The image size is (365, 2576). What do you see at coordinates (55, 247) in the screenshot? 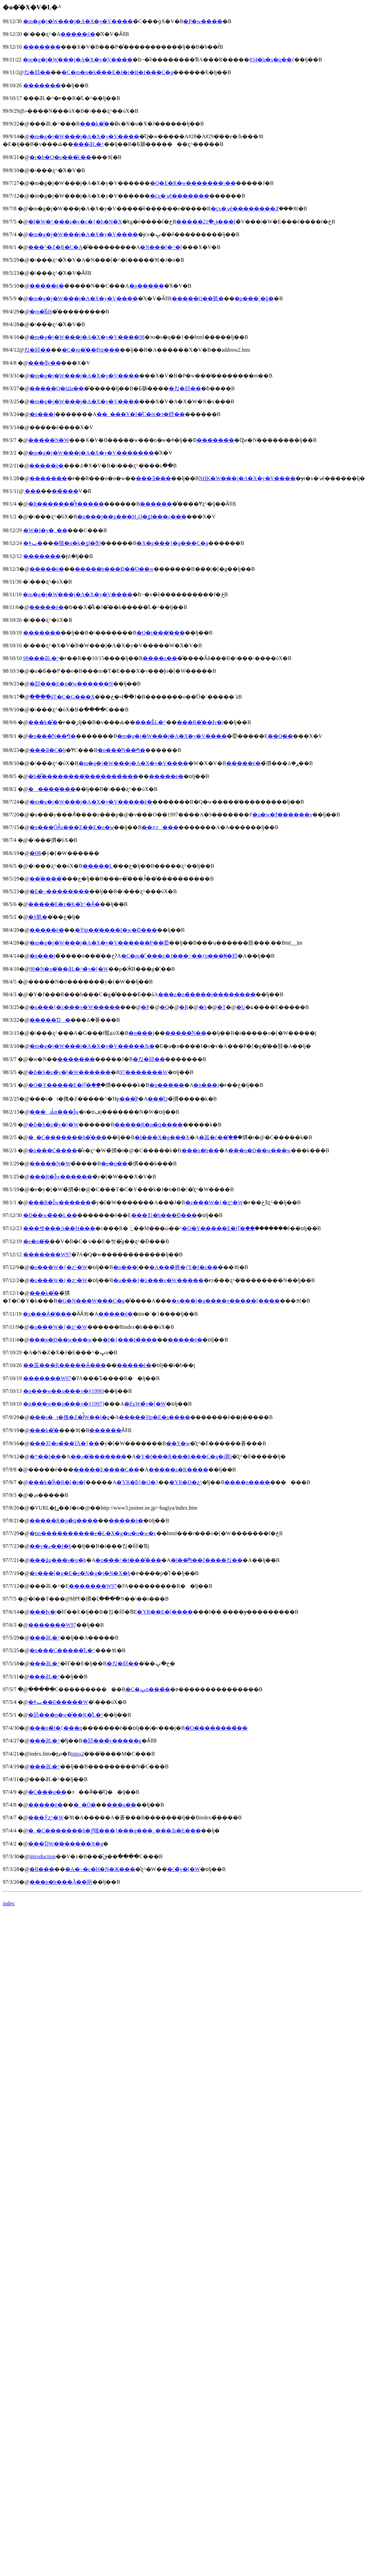
I see `���^�Z�R�C�A` at bounding box center [55, 247].